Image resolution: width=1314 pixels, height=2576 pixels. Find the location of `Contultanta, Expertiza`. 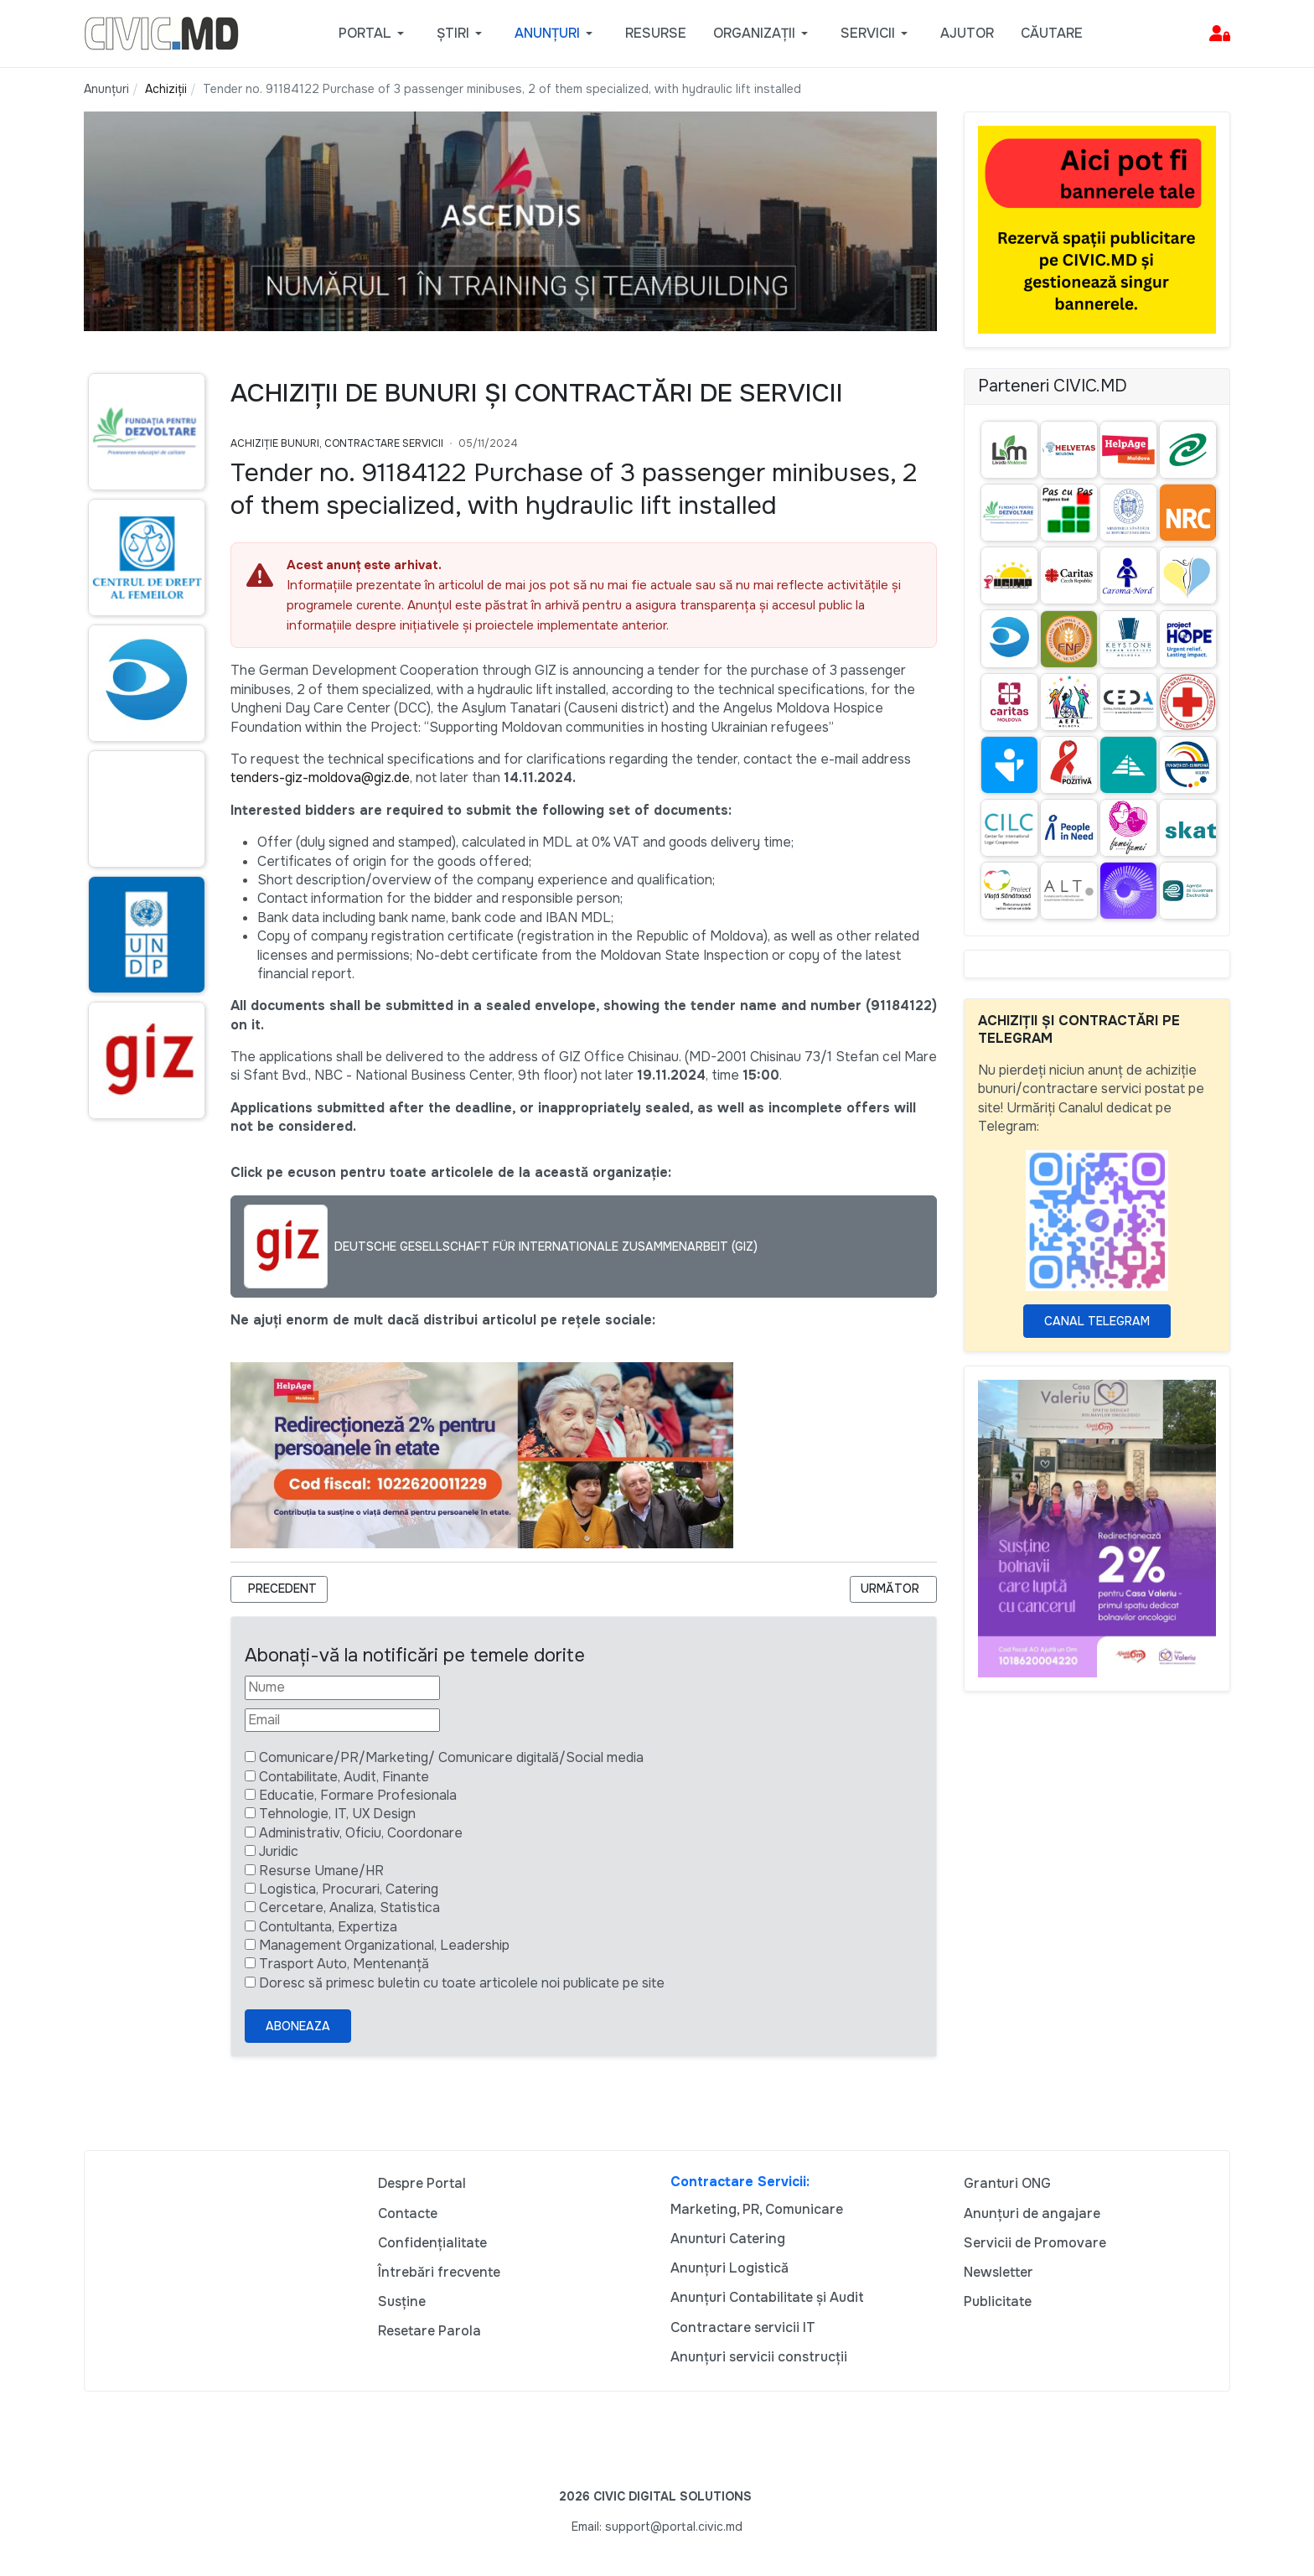

Contultanta, Expertiza is located at coordinates (328, 1927).